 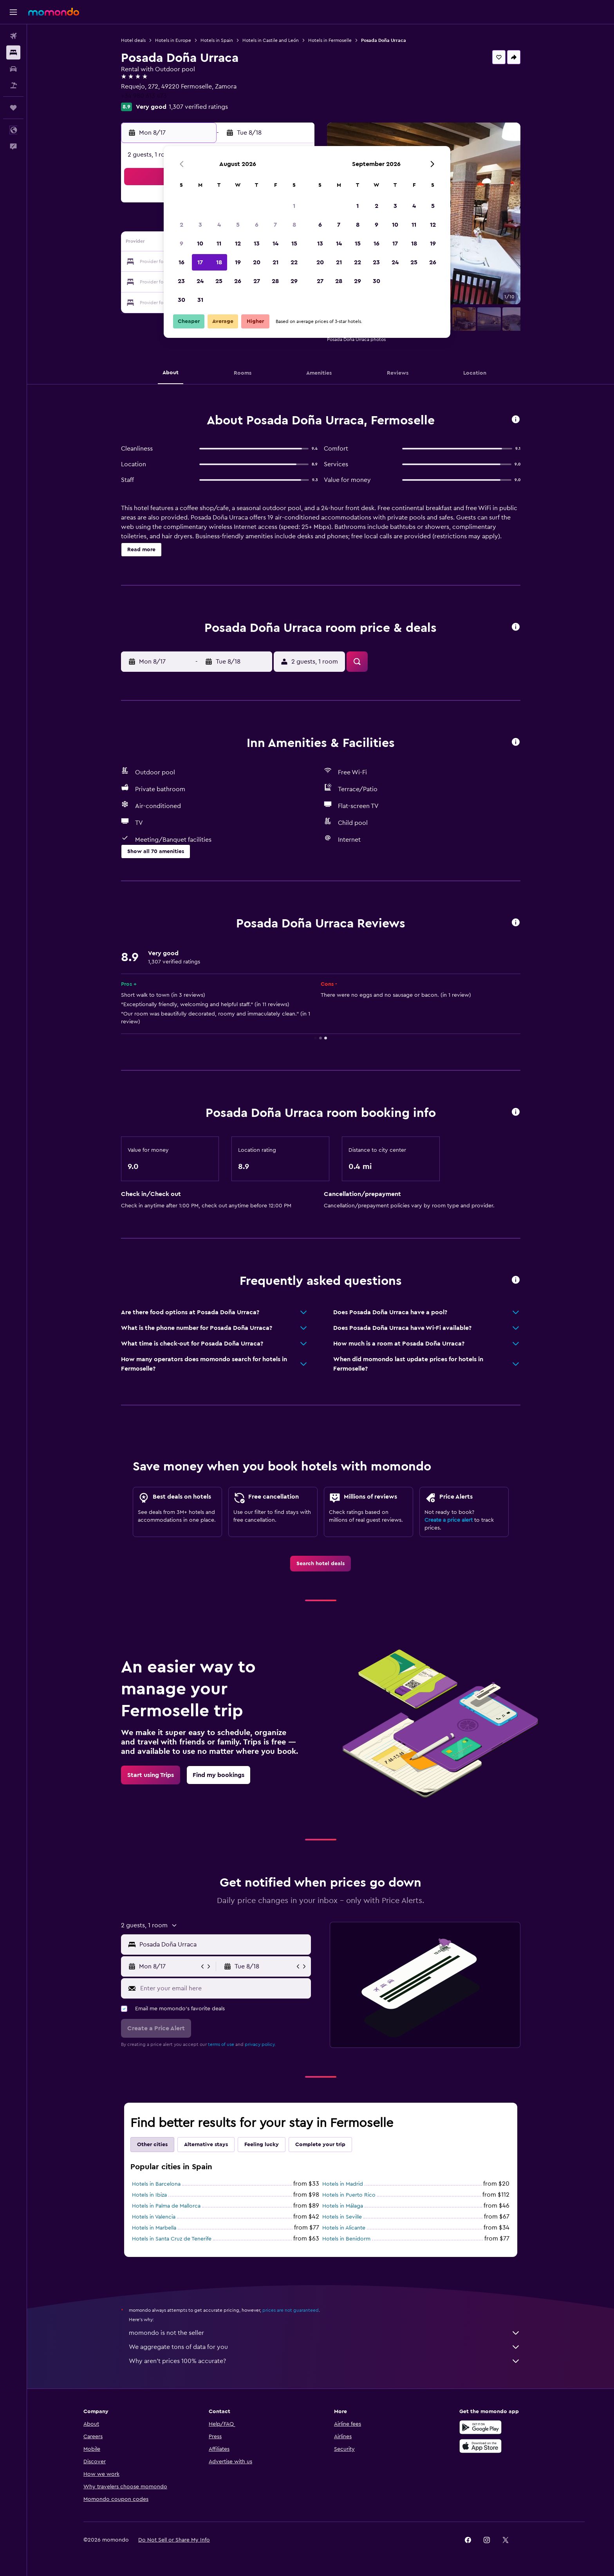 What do you see at coordinates (198, 107) in the screenshot?
I see `1,307 verified ratings` at bounding box center [198, 107].